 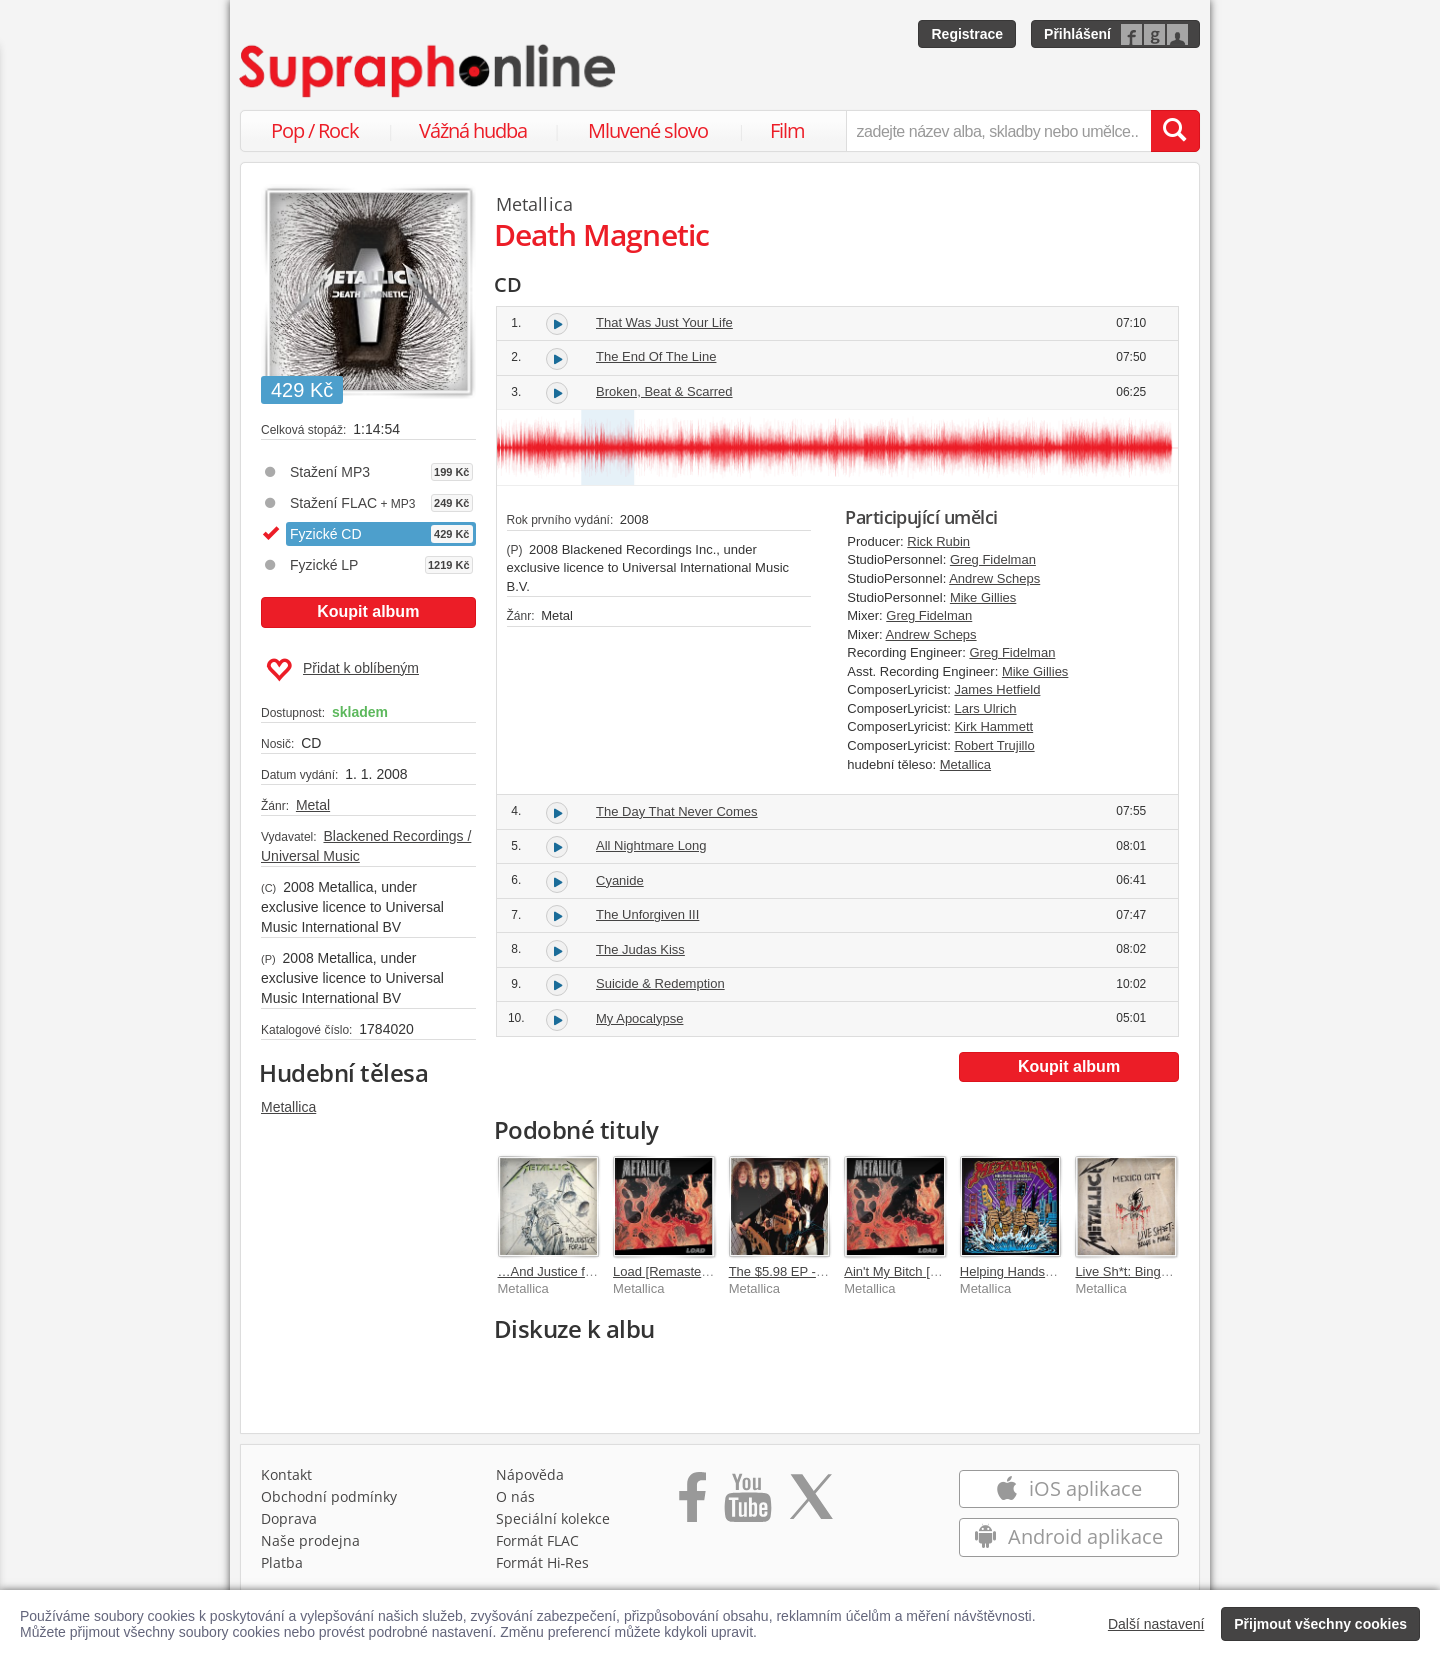 What do you see at coordinates (313, 805) in the screenshot?
I see `Metal` at bounding box center [313, 805].